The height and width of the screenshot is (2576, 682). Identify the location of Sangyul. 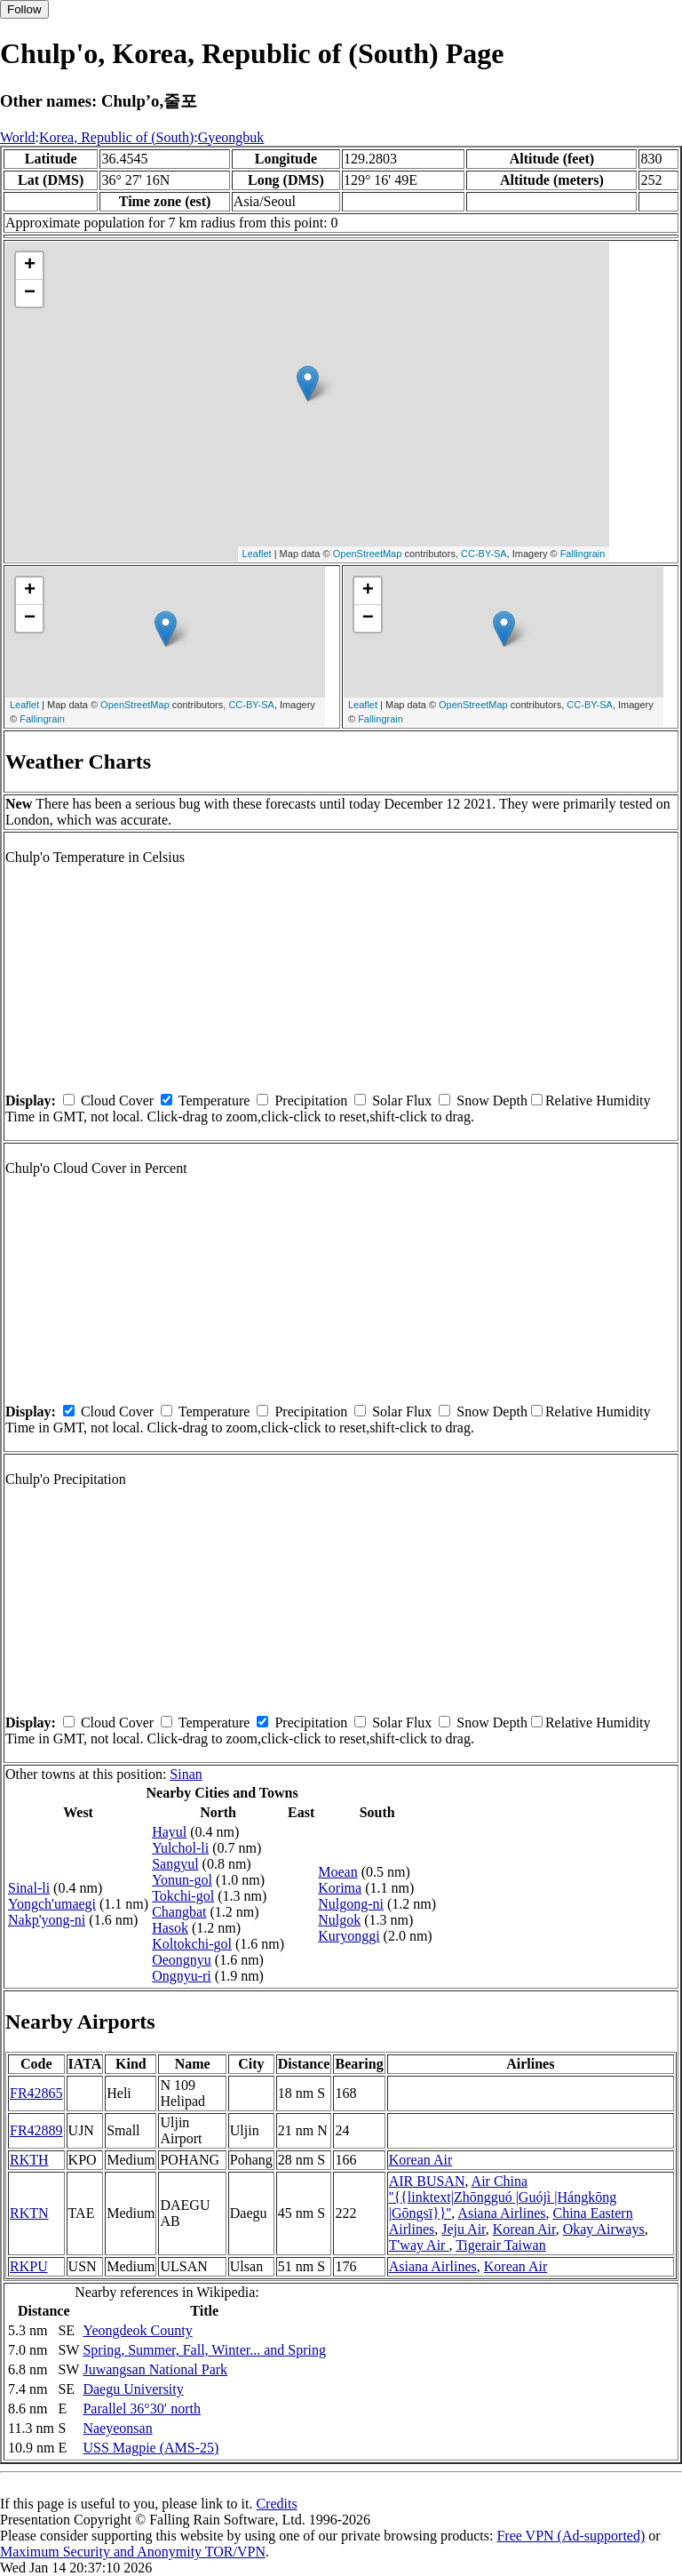
(175, 1863).